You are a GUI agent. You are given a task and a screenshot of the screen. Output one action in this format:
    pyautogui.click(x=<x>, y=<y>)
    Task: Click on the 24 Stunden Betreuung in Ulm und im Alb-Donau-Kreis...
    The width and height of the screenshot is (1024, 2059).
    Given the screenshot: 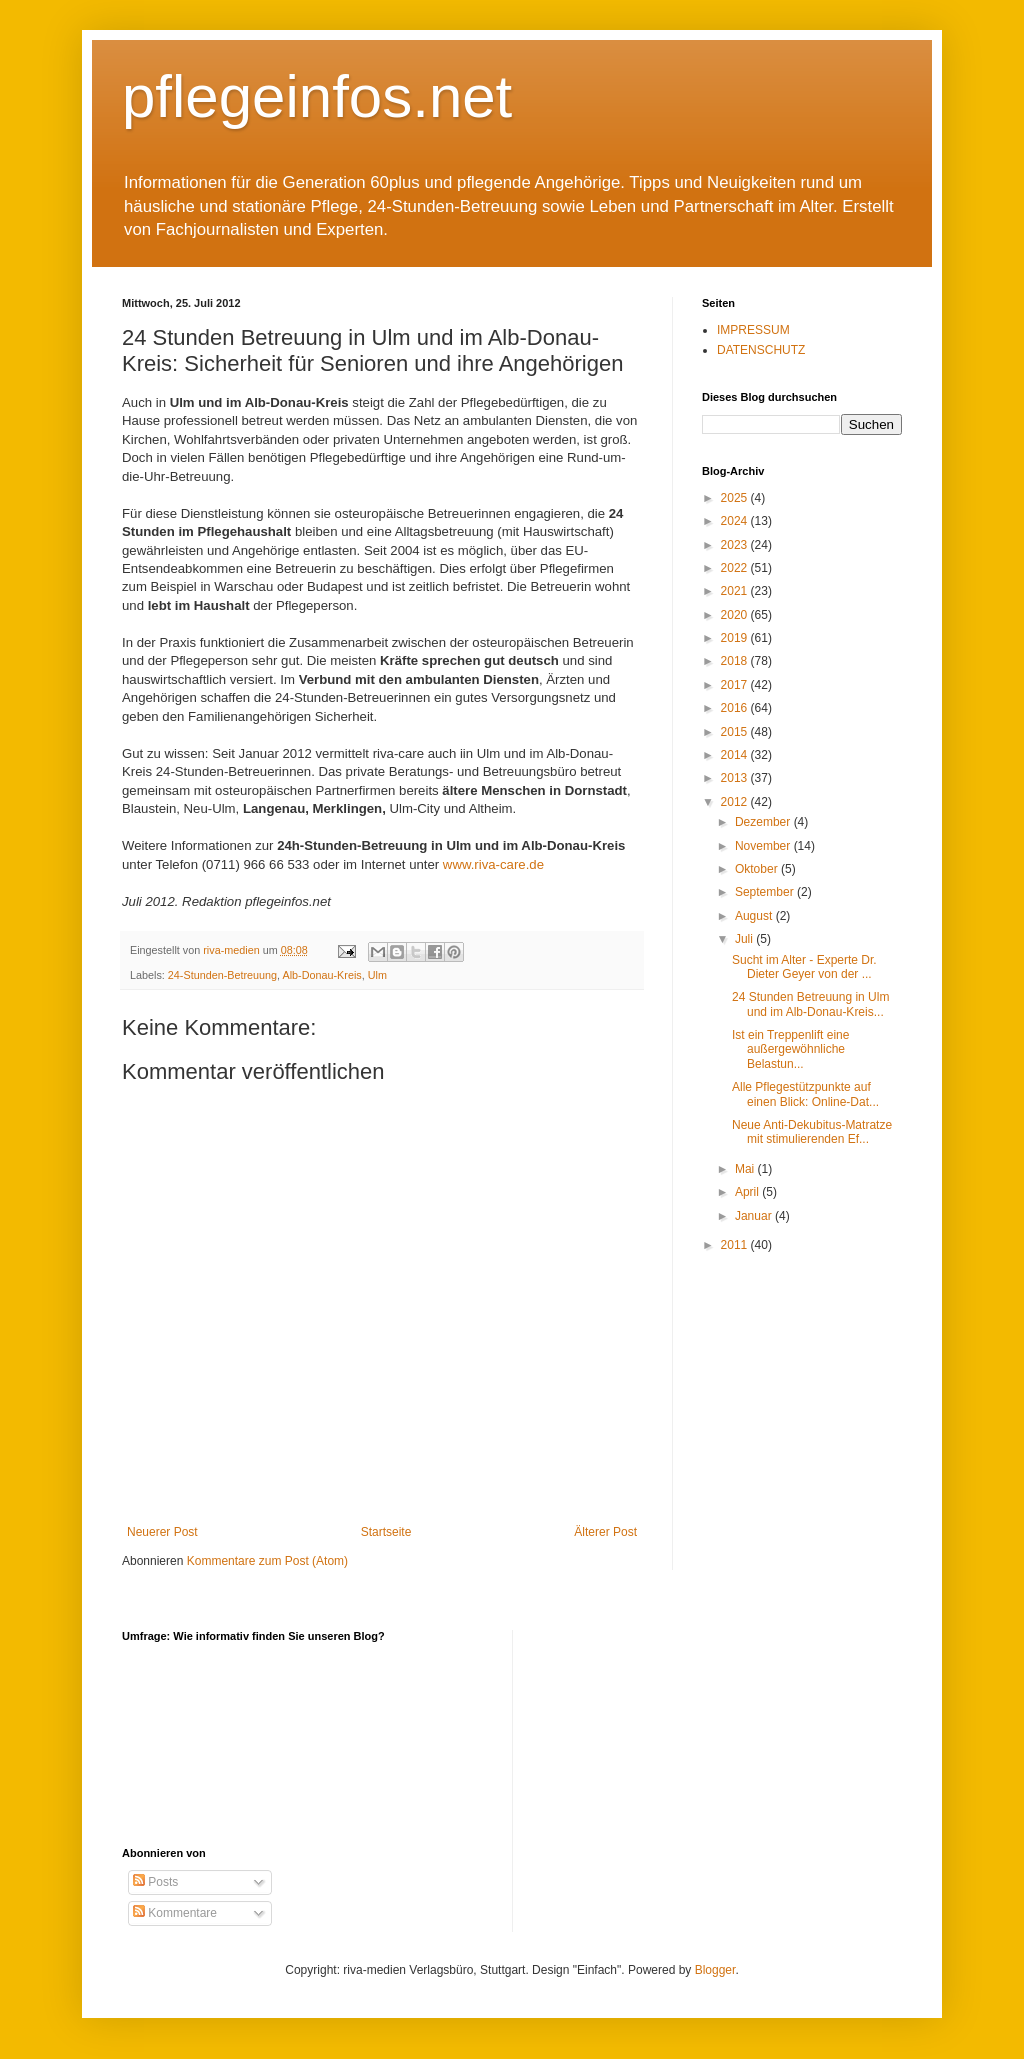 What is the action you would take?
    pyautogui.click(x=810, y=1004)
    